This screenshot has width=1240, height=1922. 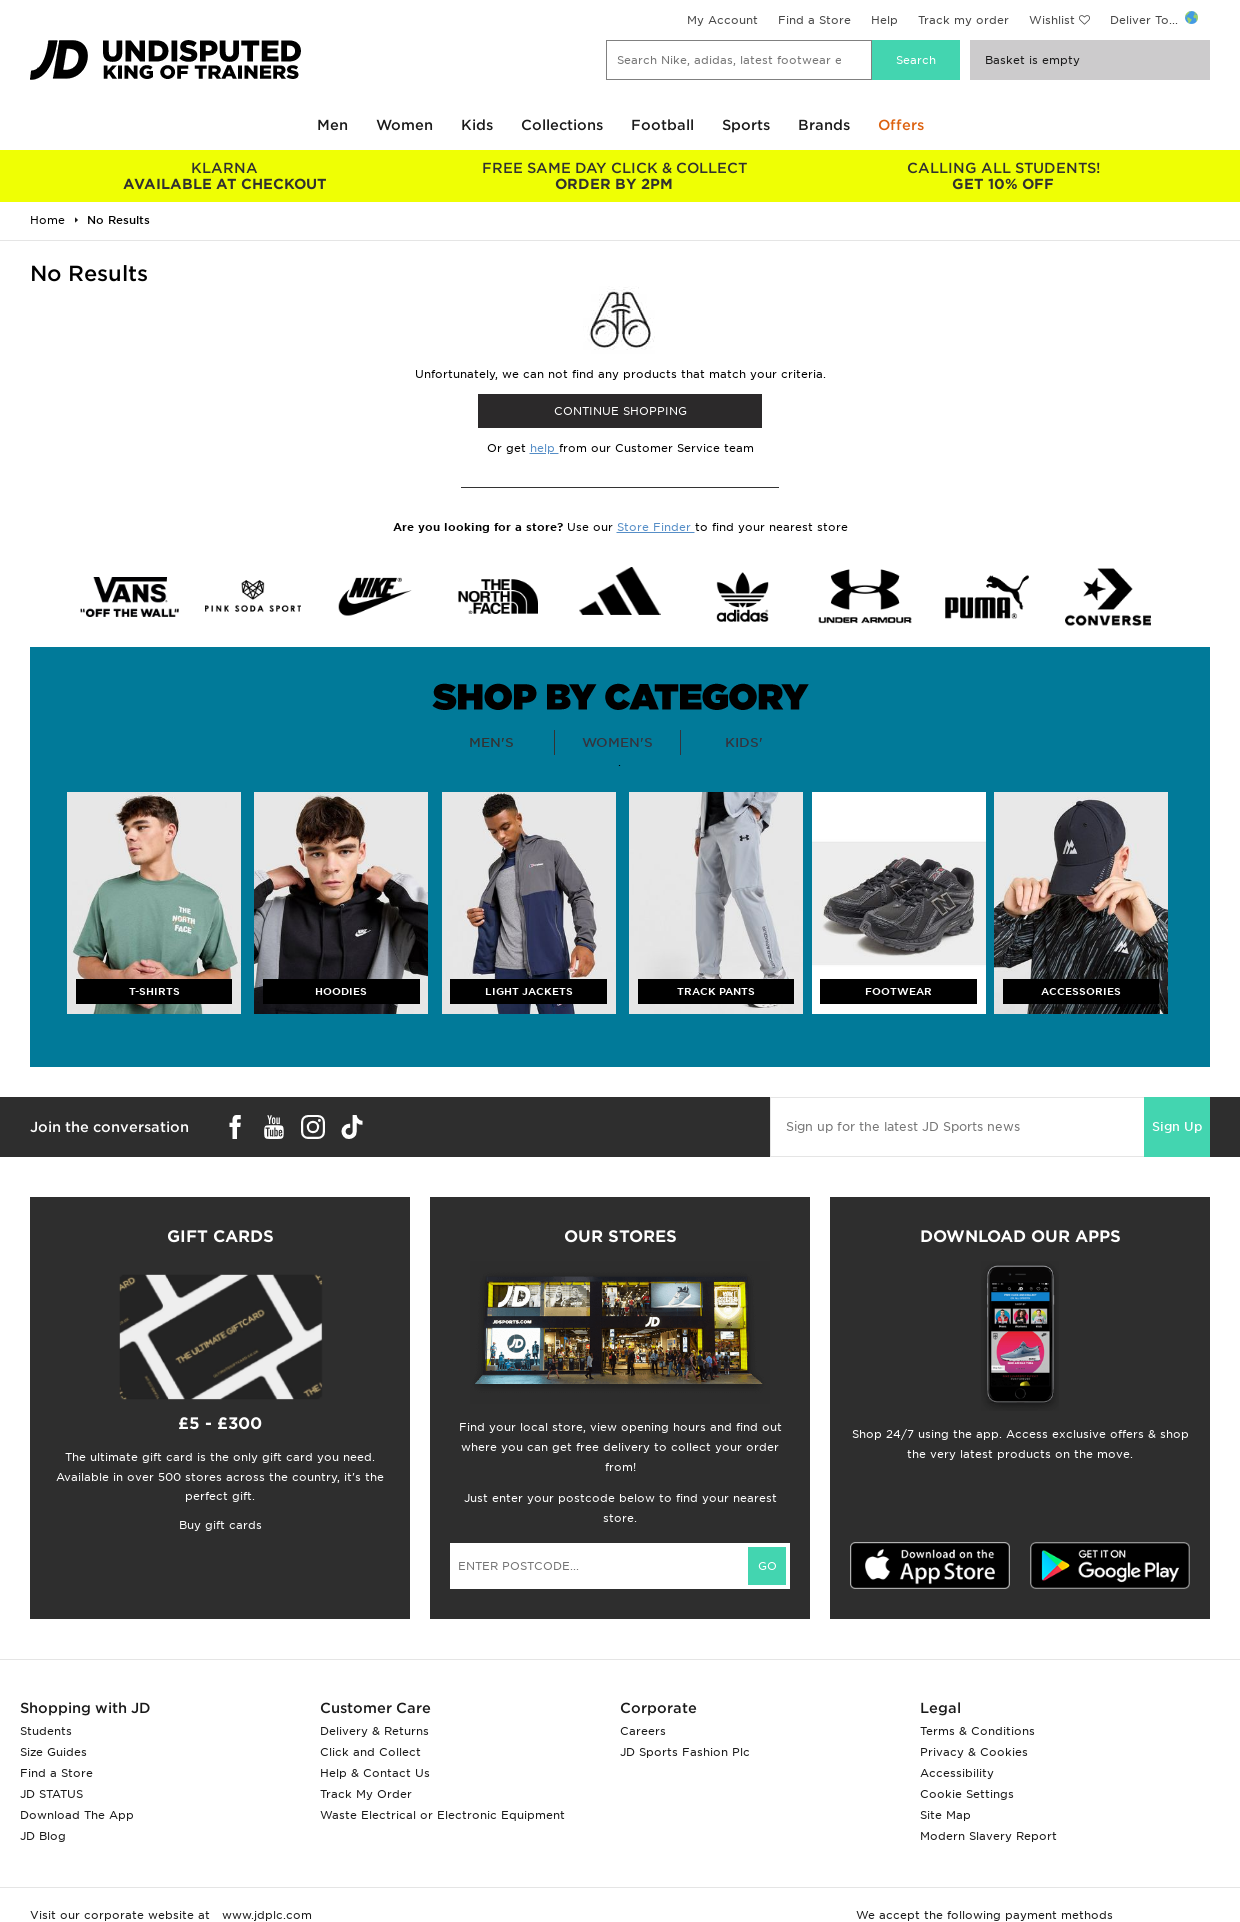 What do you see at coordinates (685, 1752) in the screenshot?
I see `JD Sports Fashion Plc` at bounding box center [685, 1752].